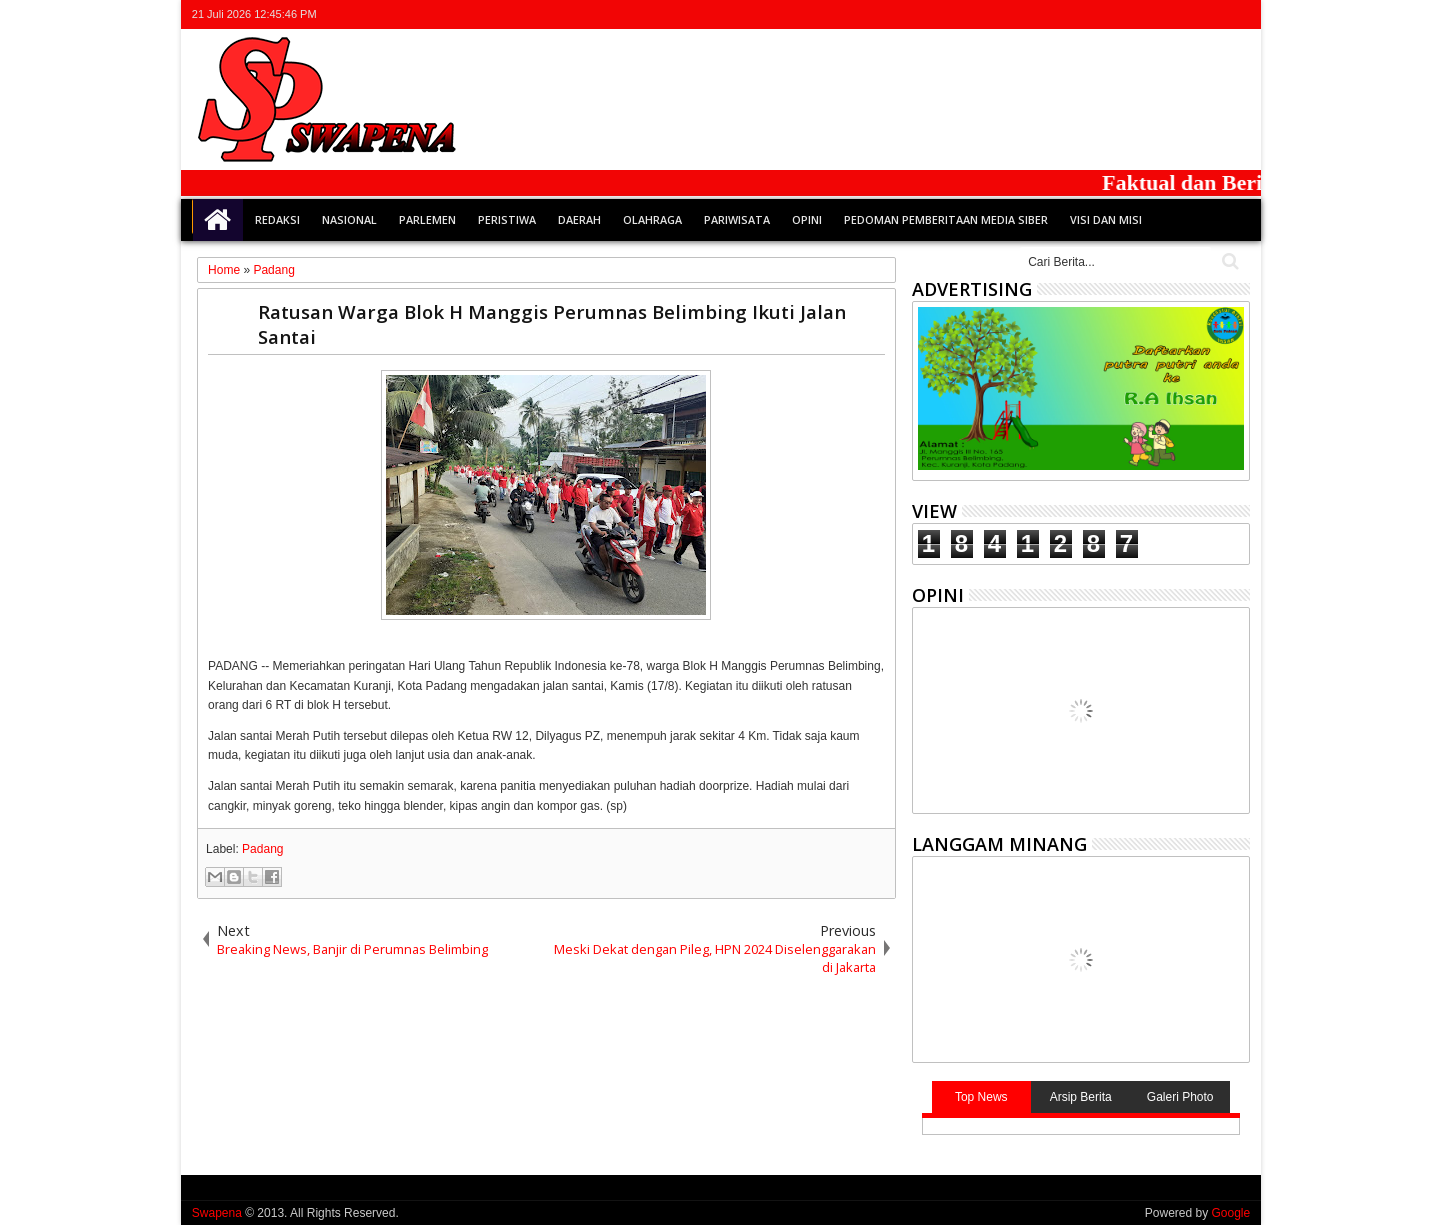  What do you see at coordinates (1106, 219) in the screenshot?
I see `Visi dan Misi` at bounding box center [1106, 219].